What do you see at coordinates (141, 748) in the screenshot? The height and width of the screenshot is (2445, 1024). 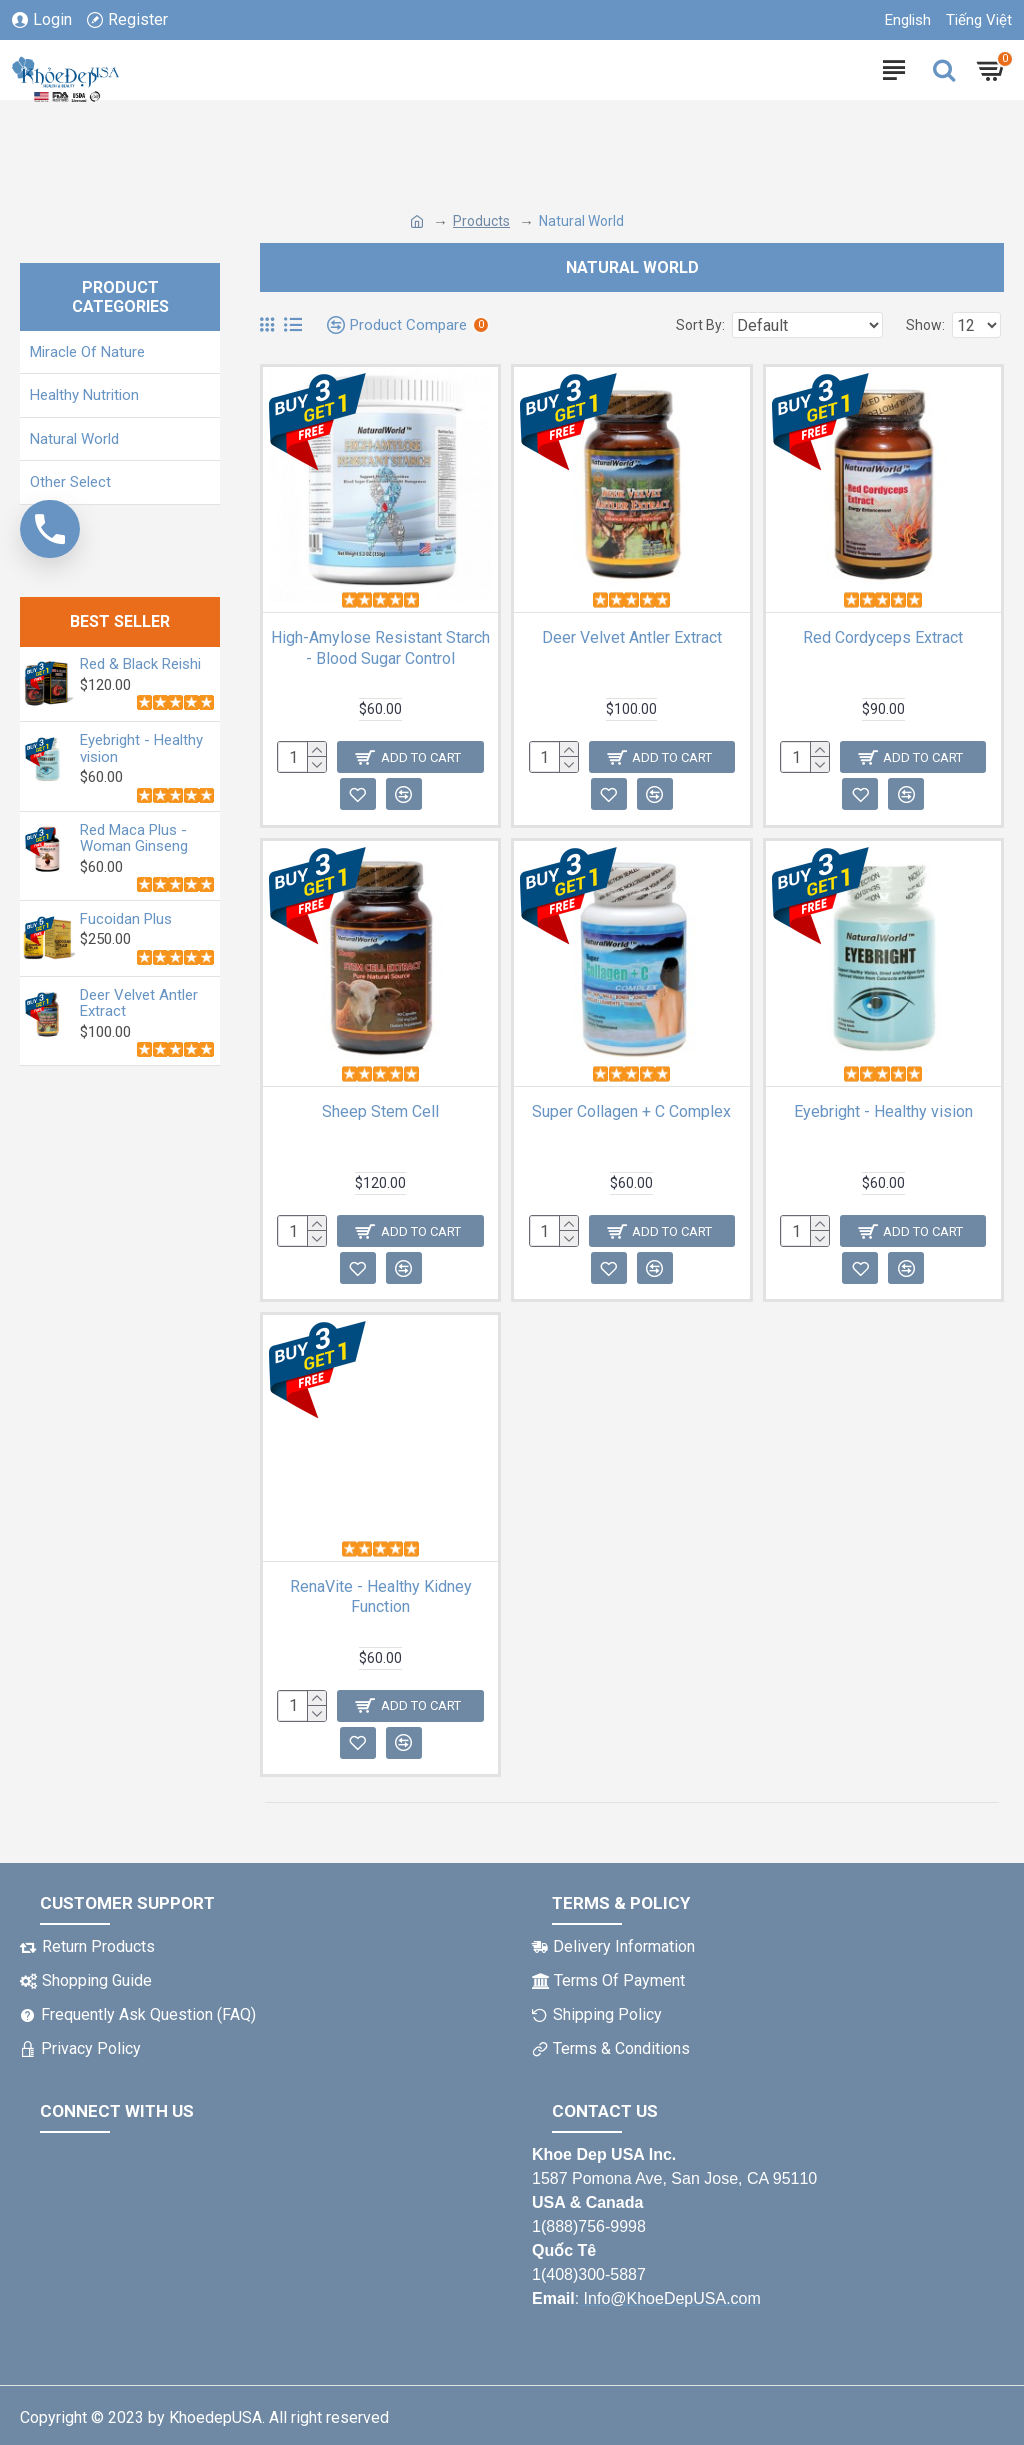 I see `Eyebright - Healthy vision` at bounding box center [141, 748].